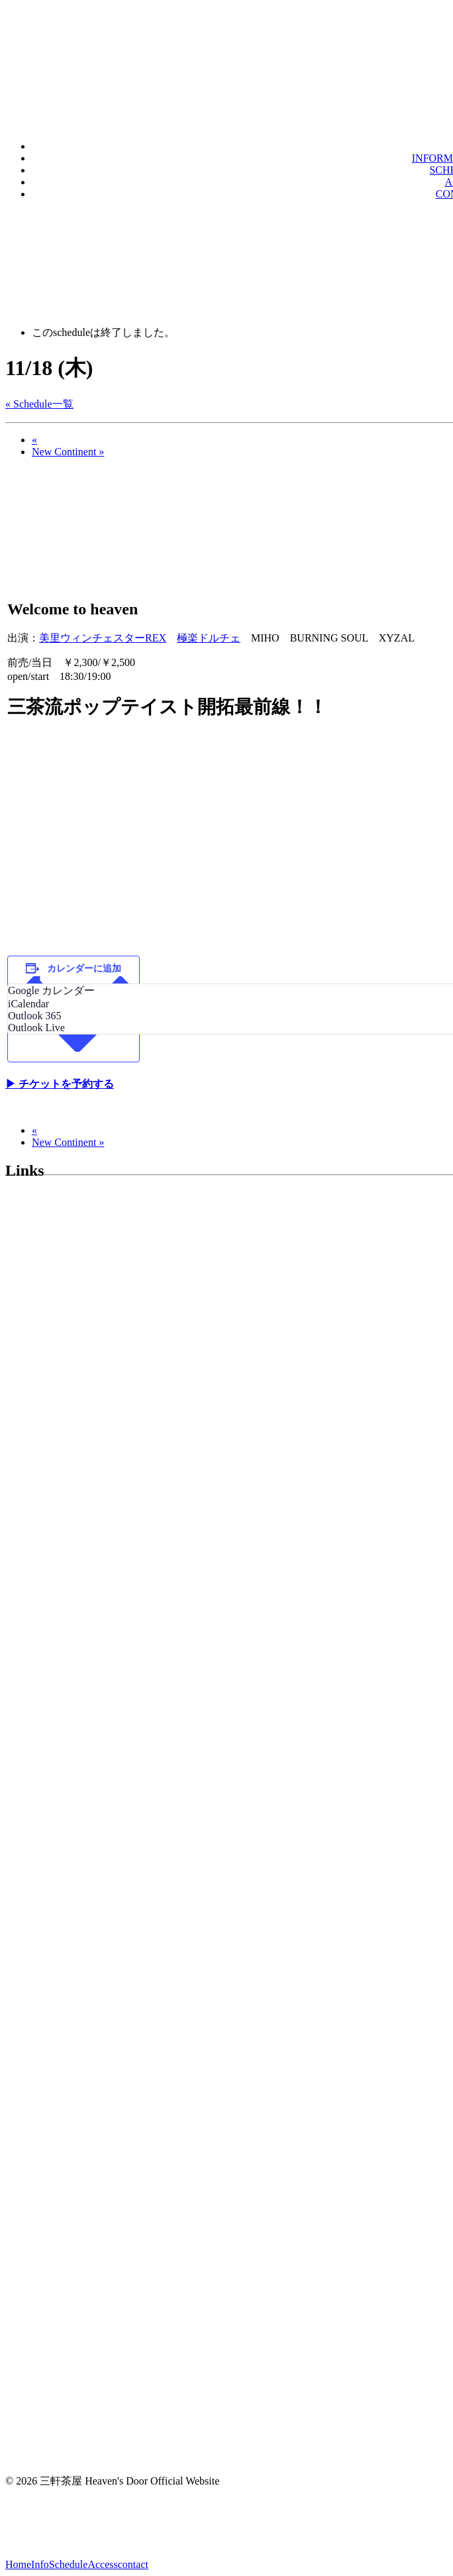 The image size is (453, 2576). I want to click on カレンダーに追加 [View links to add events to your calendar], so click(84, 969).